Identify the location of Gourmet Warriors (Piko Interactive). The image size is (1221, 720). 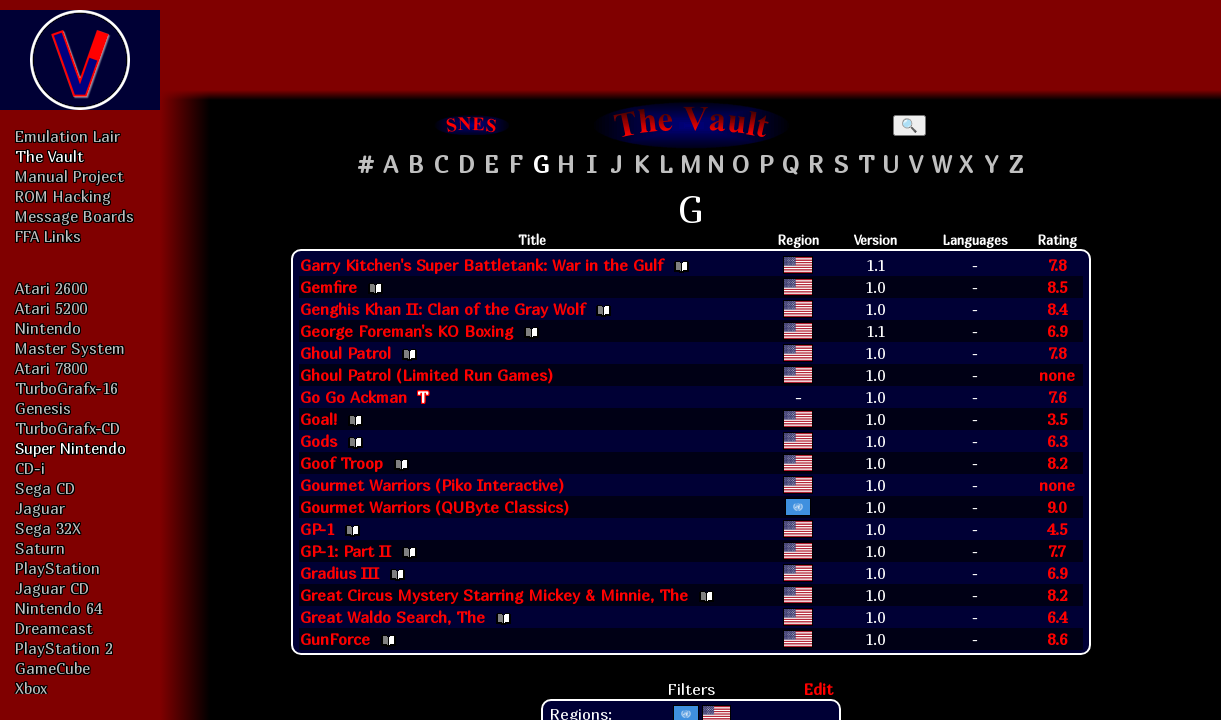
(432, 485).